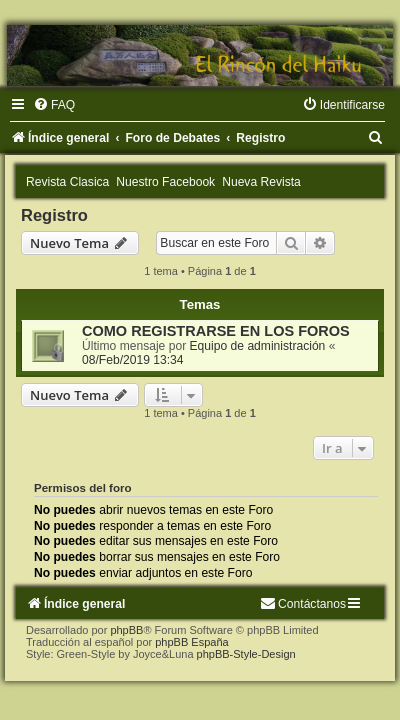  I want to click on [menuitem], so click(54, 105).